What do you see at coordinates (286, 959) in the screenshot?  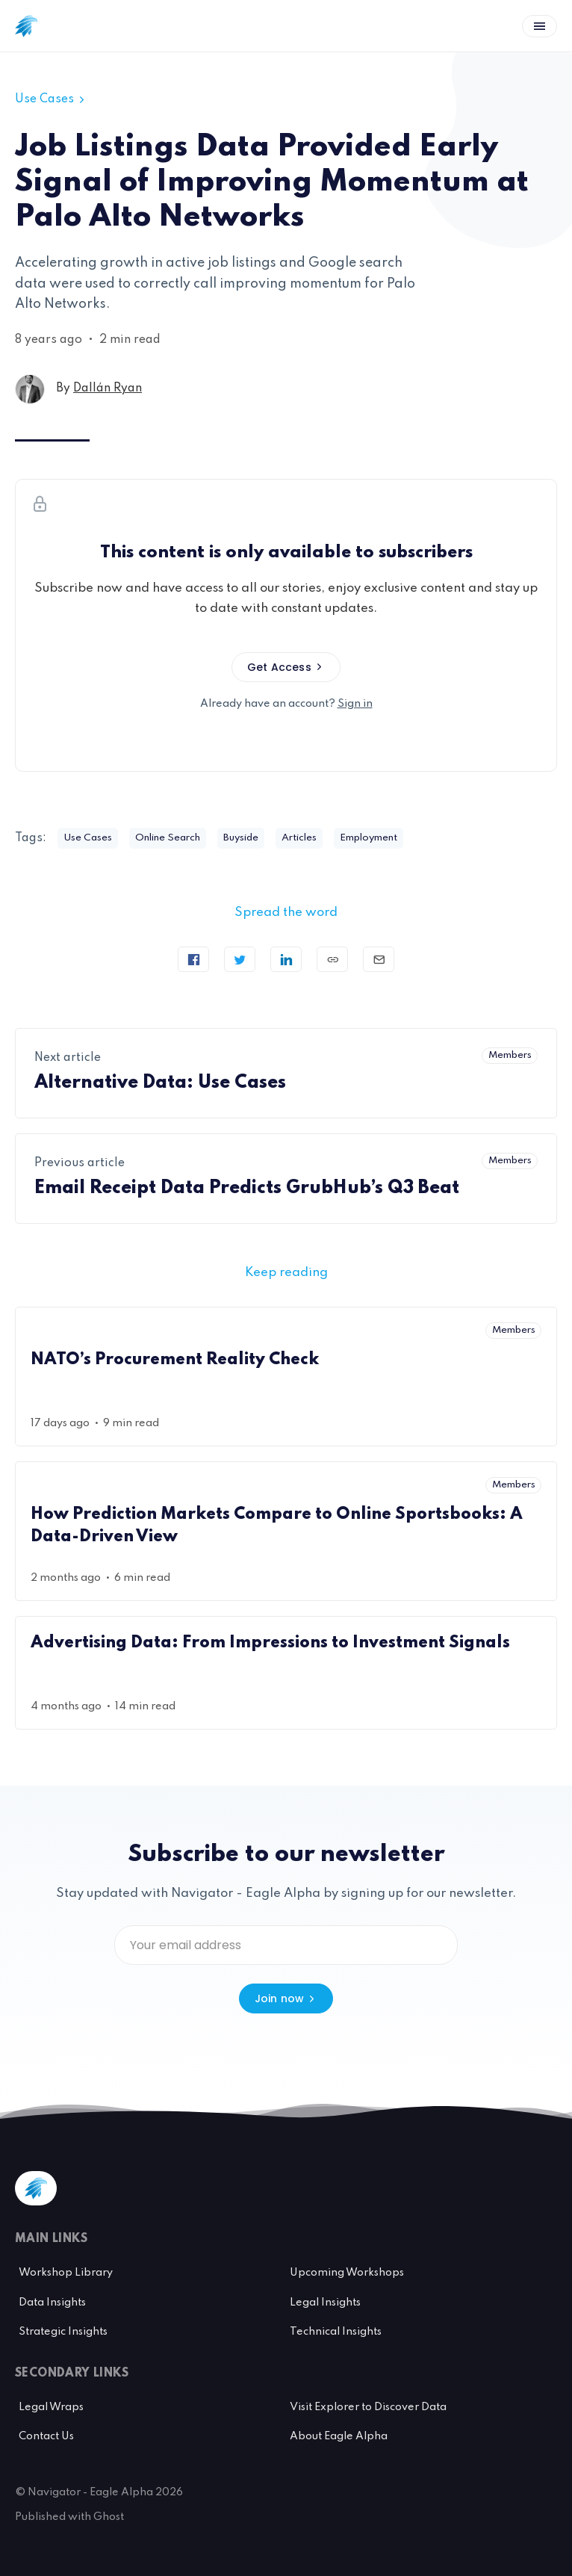 I see `[Share on Linkedin]` at bounding box center [286, 959].